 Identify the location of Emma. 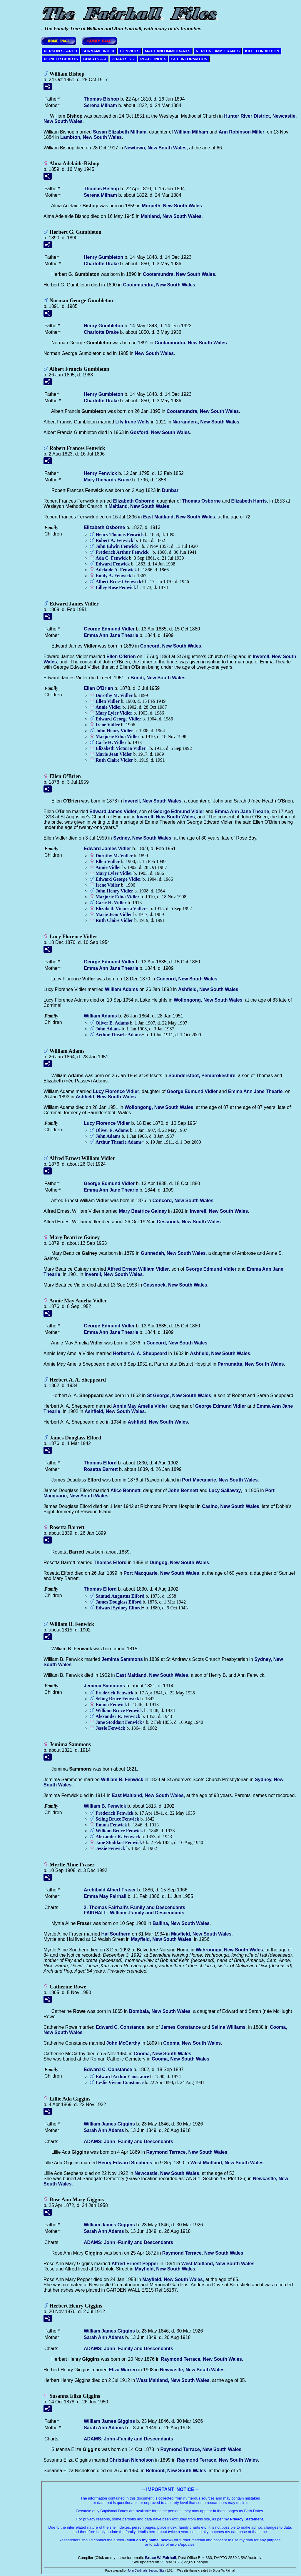
(111, 1704).